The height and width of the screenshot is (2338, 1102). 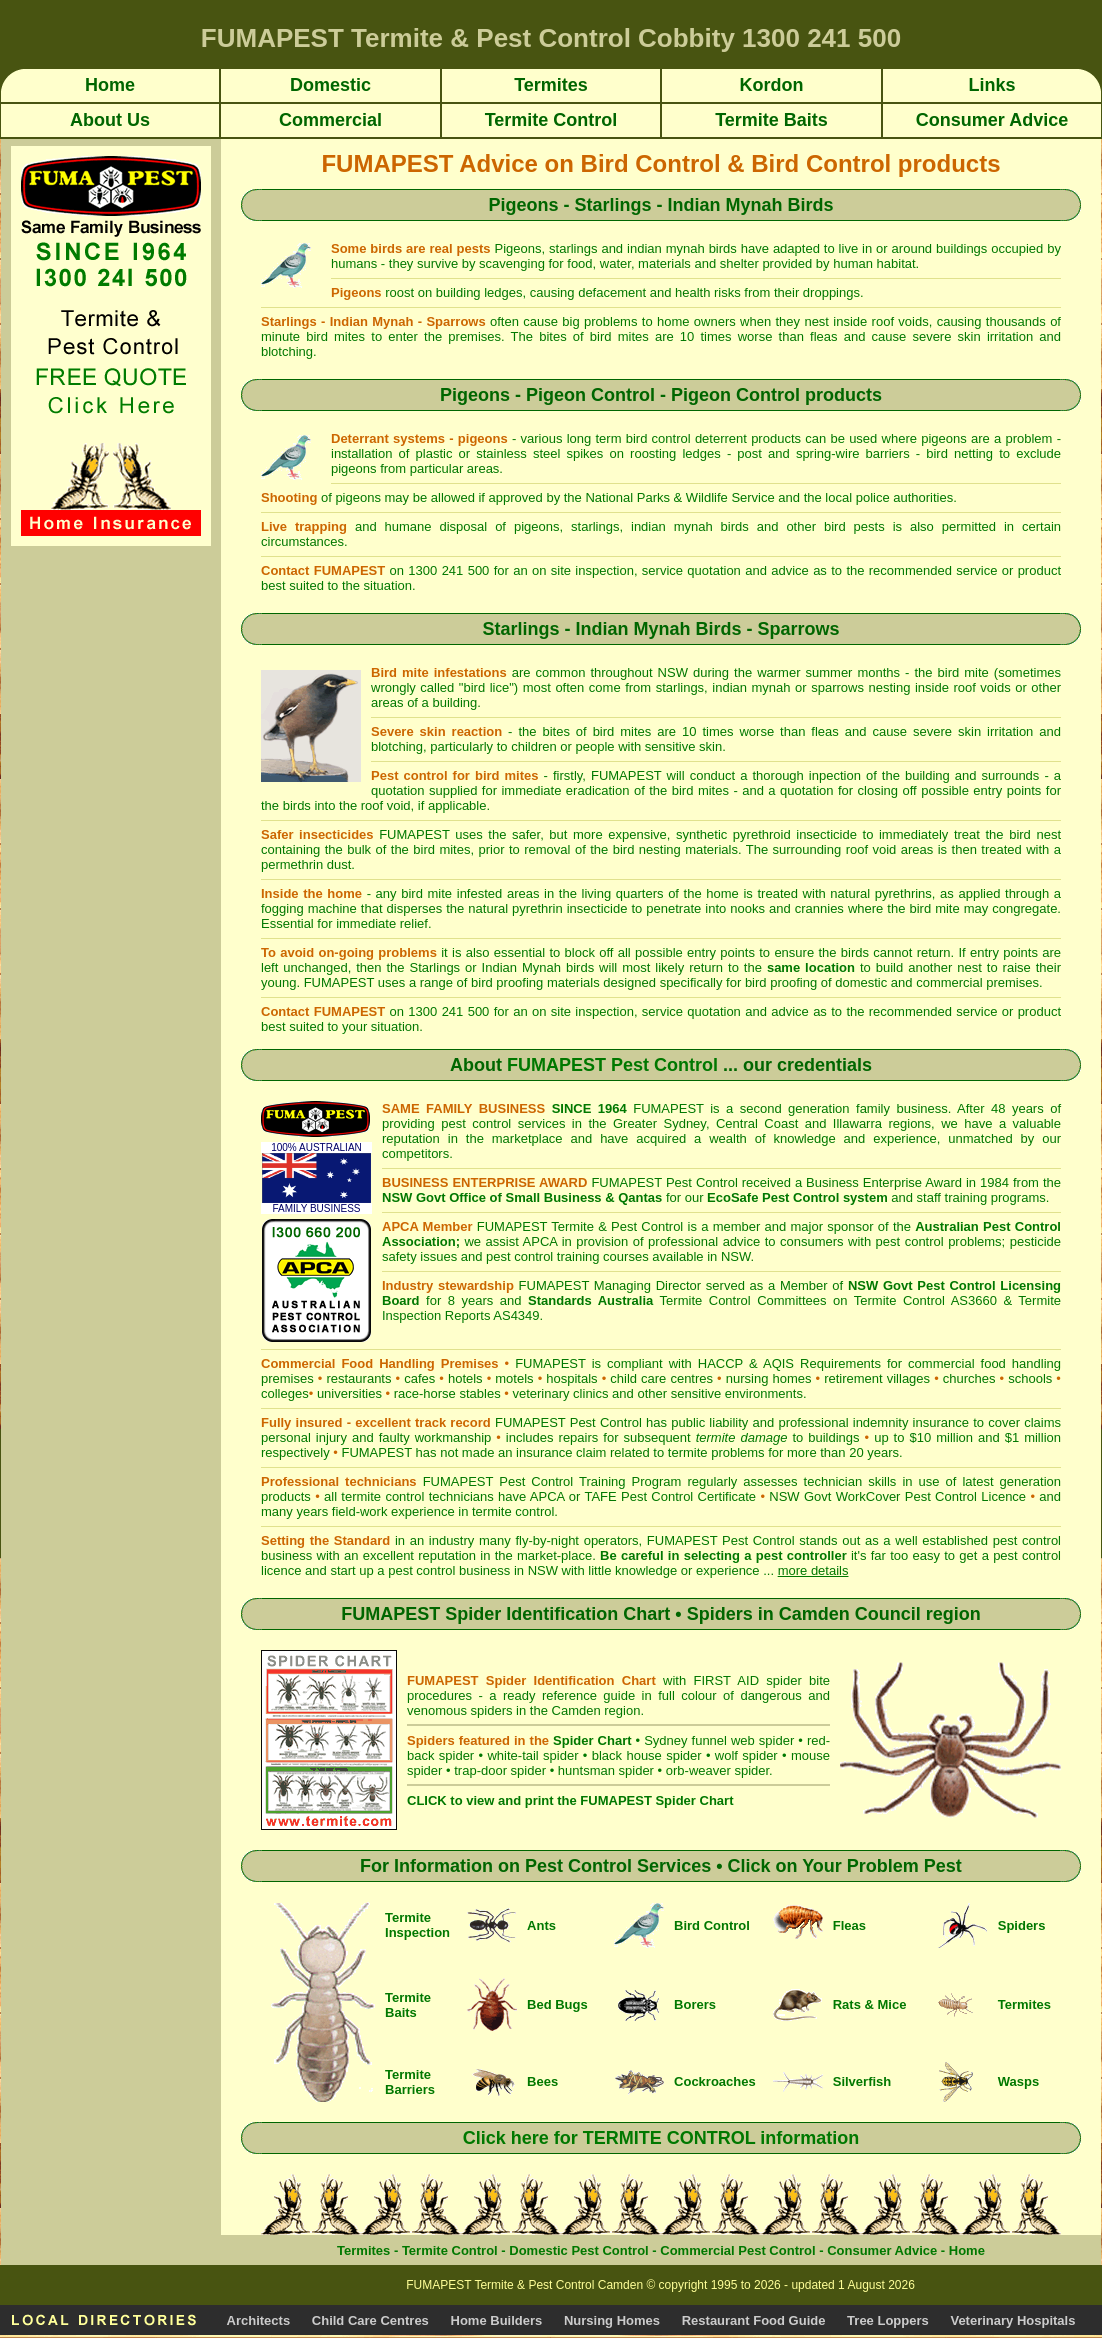 What do you see at coordinates (592, 1740) in the screenshot?
I see `Spider Chart` at bounding box center [592, 1740].